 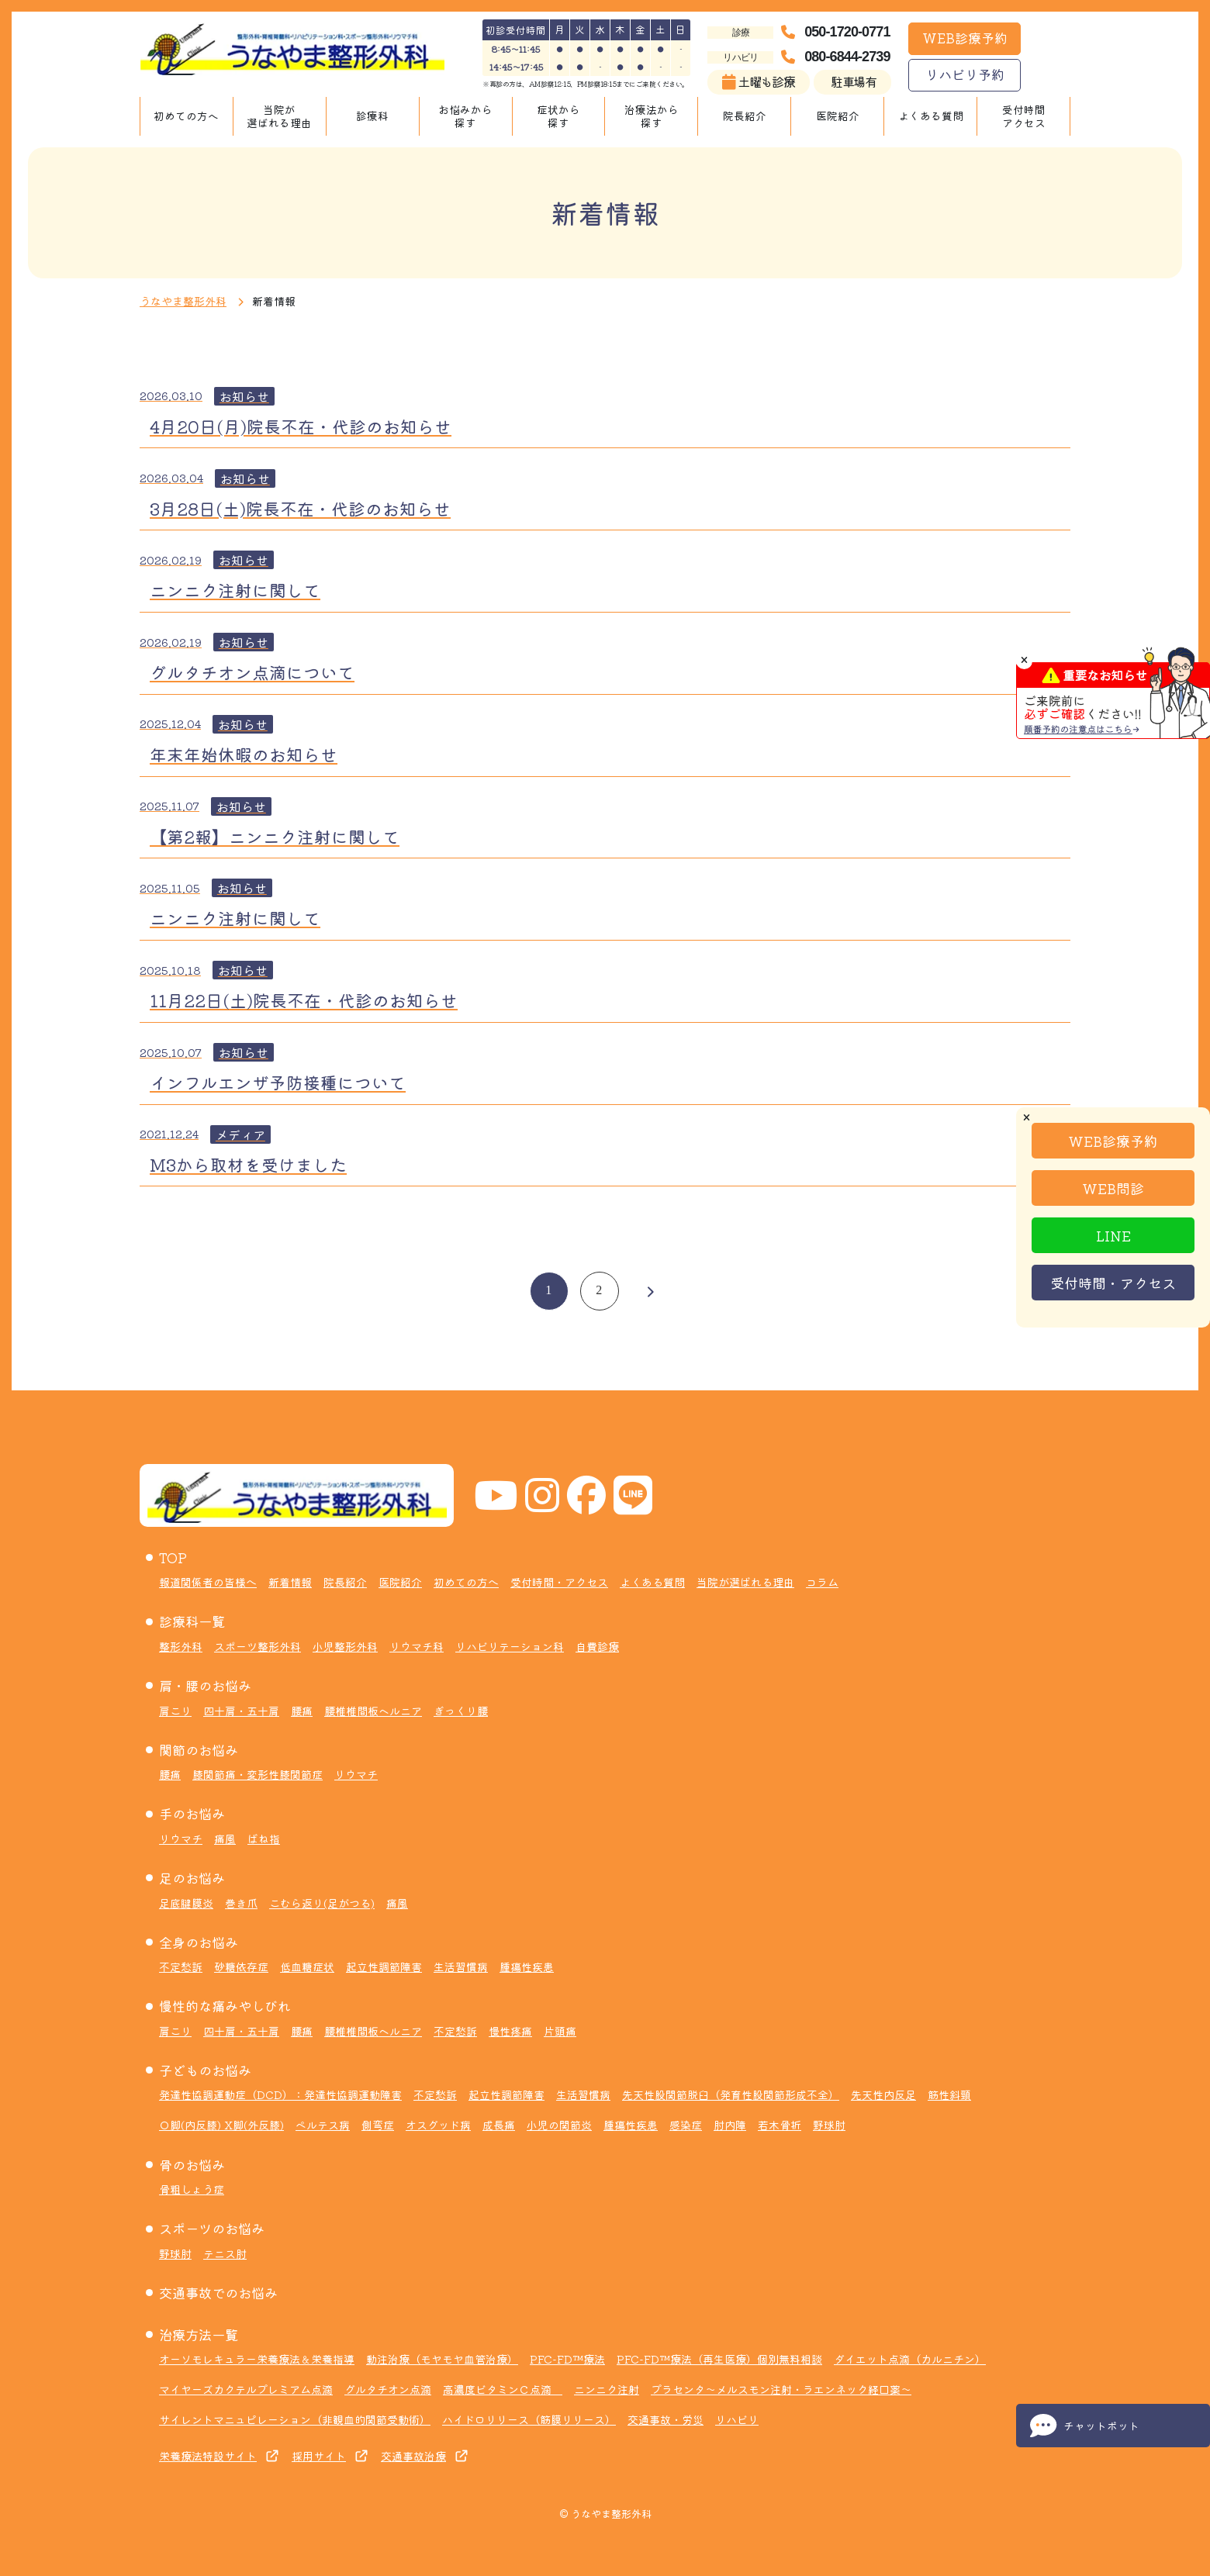 I want to click on リウマチ, so click(x=356, y=1774).